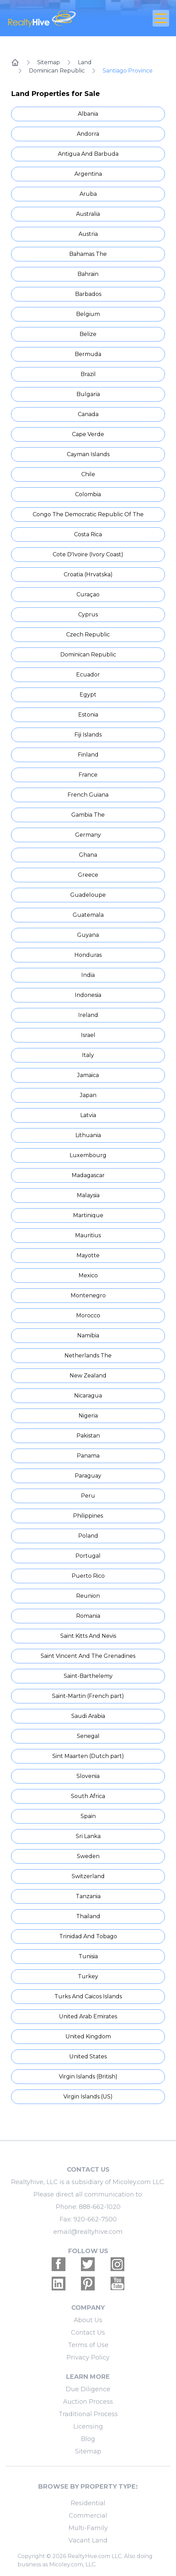 The width and height of the screenshot is (176, 2576). I want to click on Multi-Family, so click(88, 2528).